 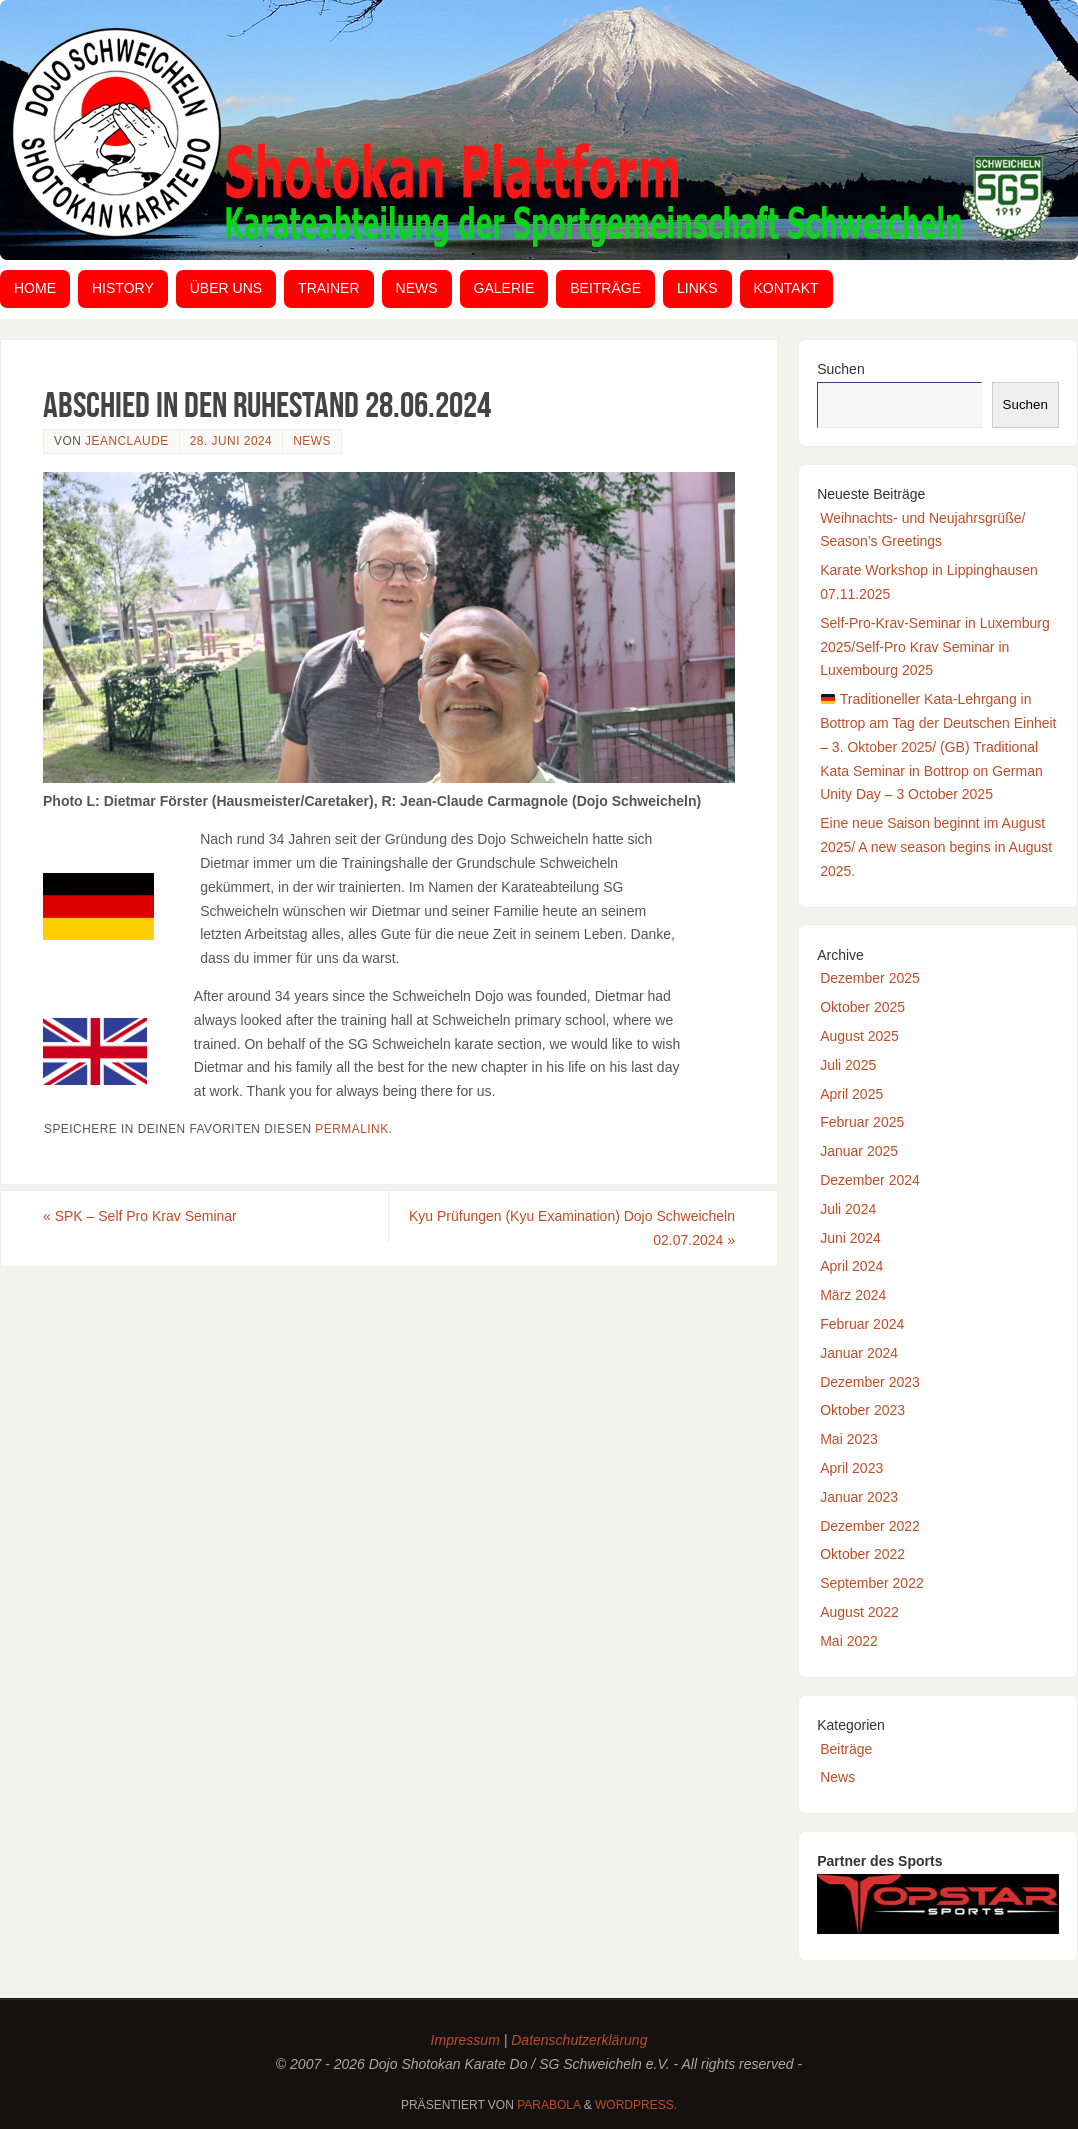 What do you see at coordinates (848, 1065) in the screenshot?
I see `Juli 2025` at bounding box center [848, 1065].